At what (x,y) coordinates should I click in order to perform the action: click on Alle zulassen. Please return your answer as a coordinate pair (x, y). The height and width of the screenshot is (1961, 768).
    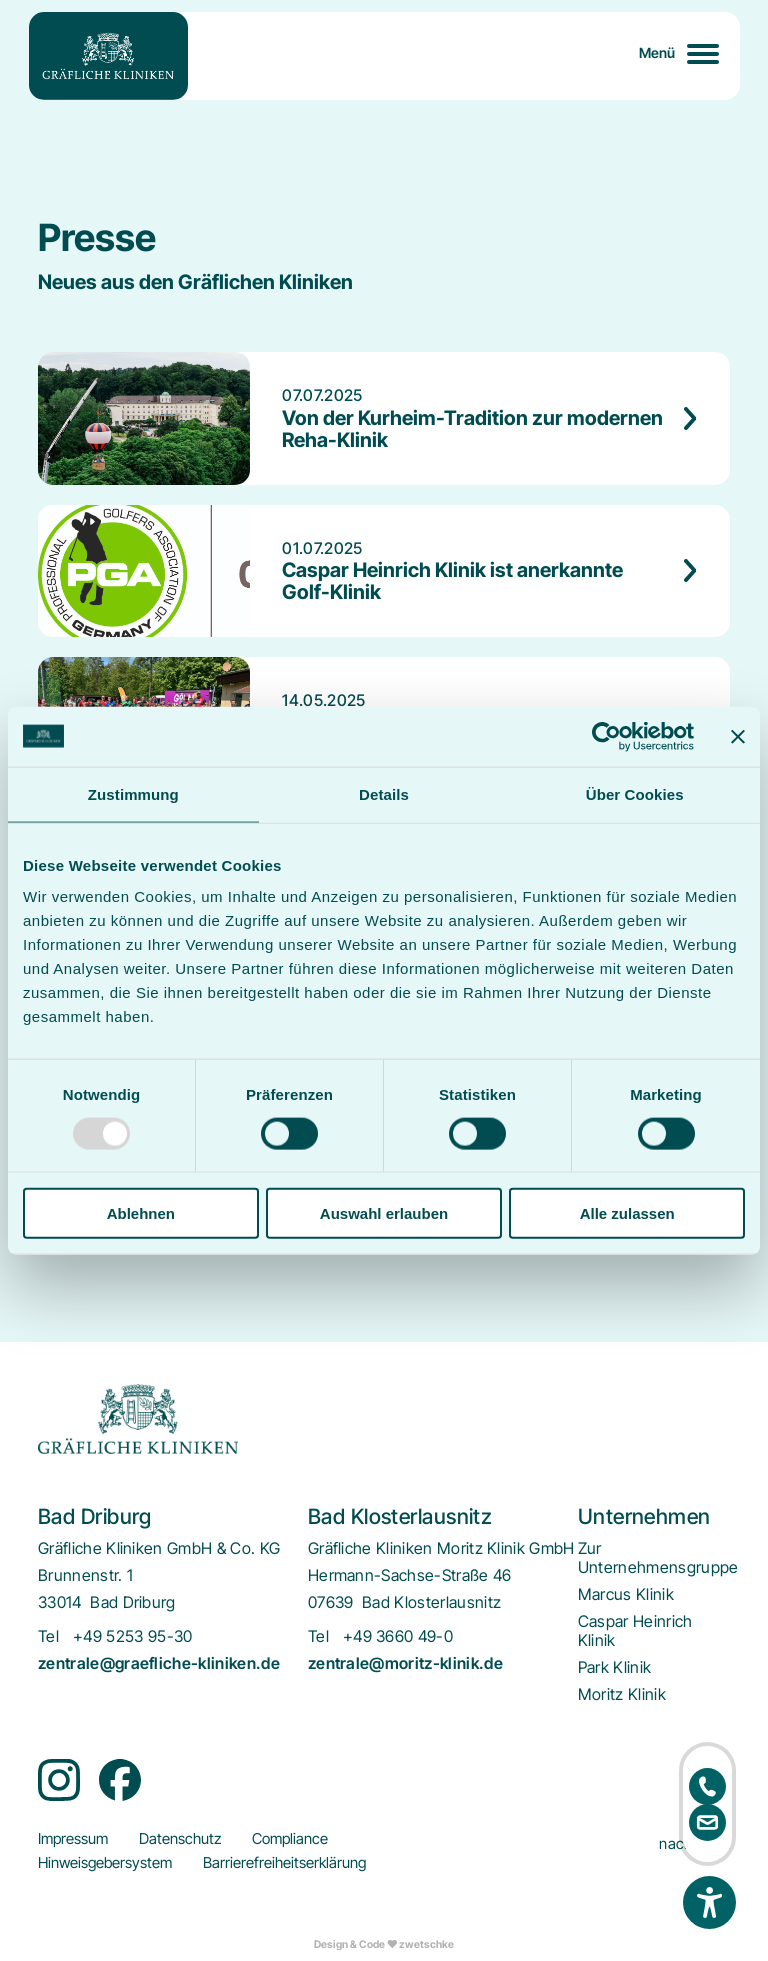
    Looking at the image, I should click on (627, 1213).